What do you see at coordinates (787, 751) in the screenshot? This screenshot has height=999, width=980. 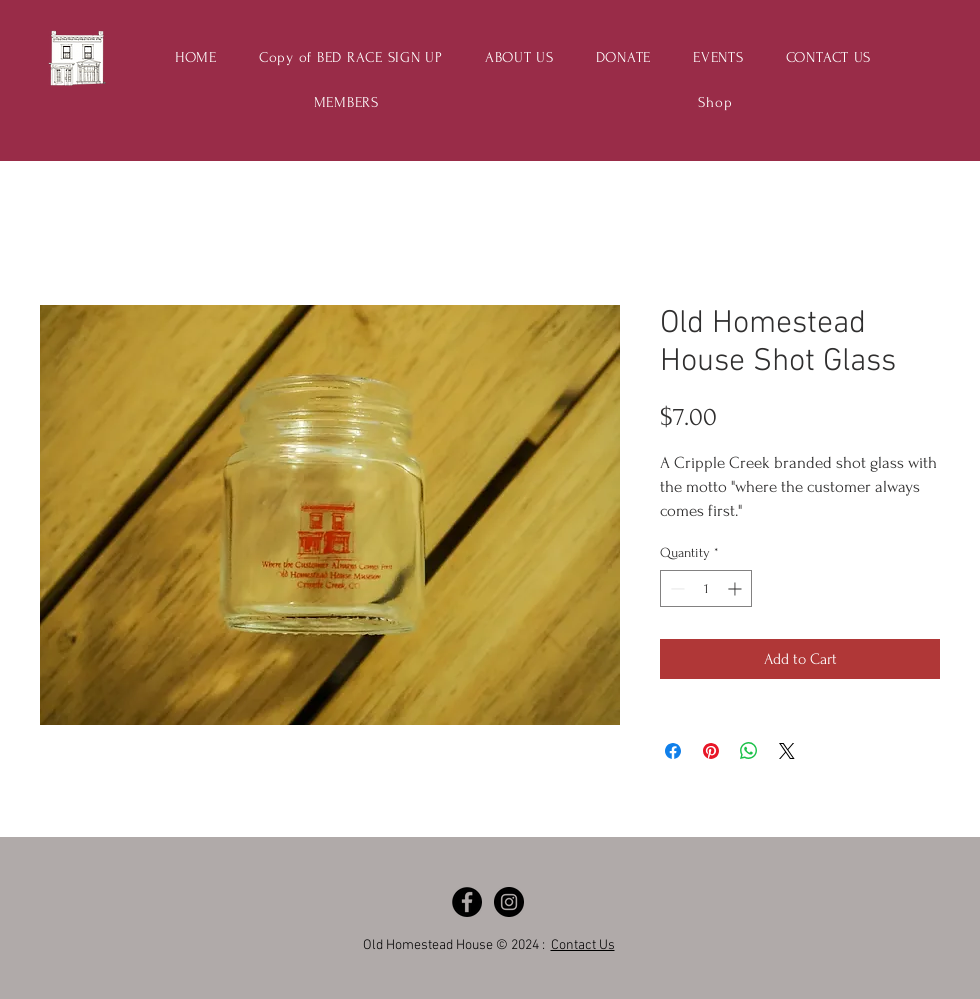 I see `[Share on X]` at bounding box center [787, 751].